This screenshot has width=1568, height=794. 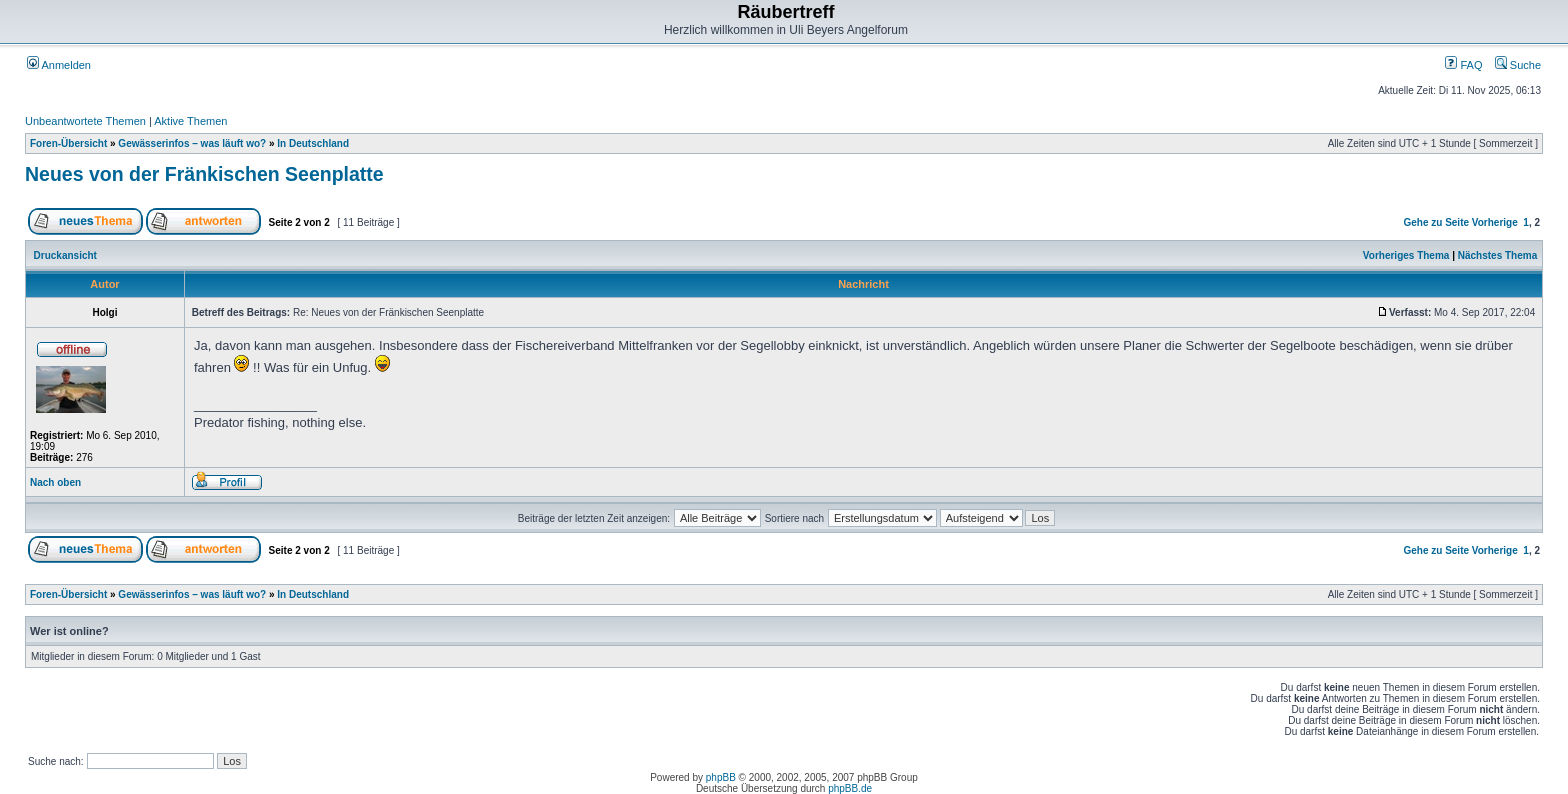 What do you see at coordinates (65, 255) in the screenshot?
I see `Druckansicht` at bounding box center [65, 255].